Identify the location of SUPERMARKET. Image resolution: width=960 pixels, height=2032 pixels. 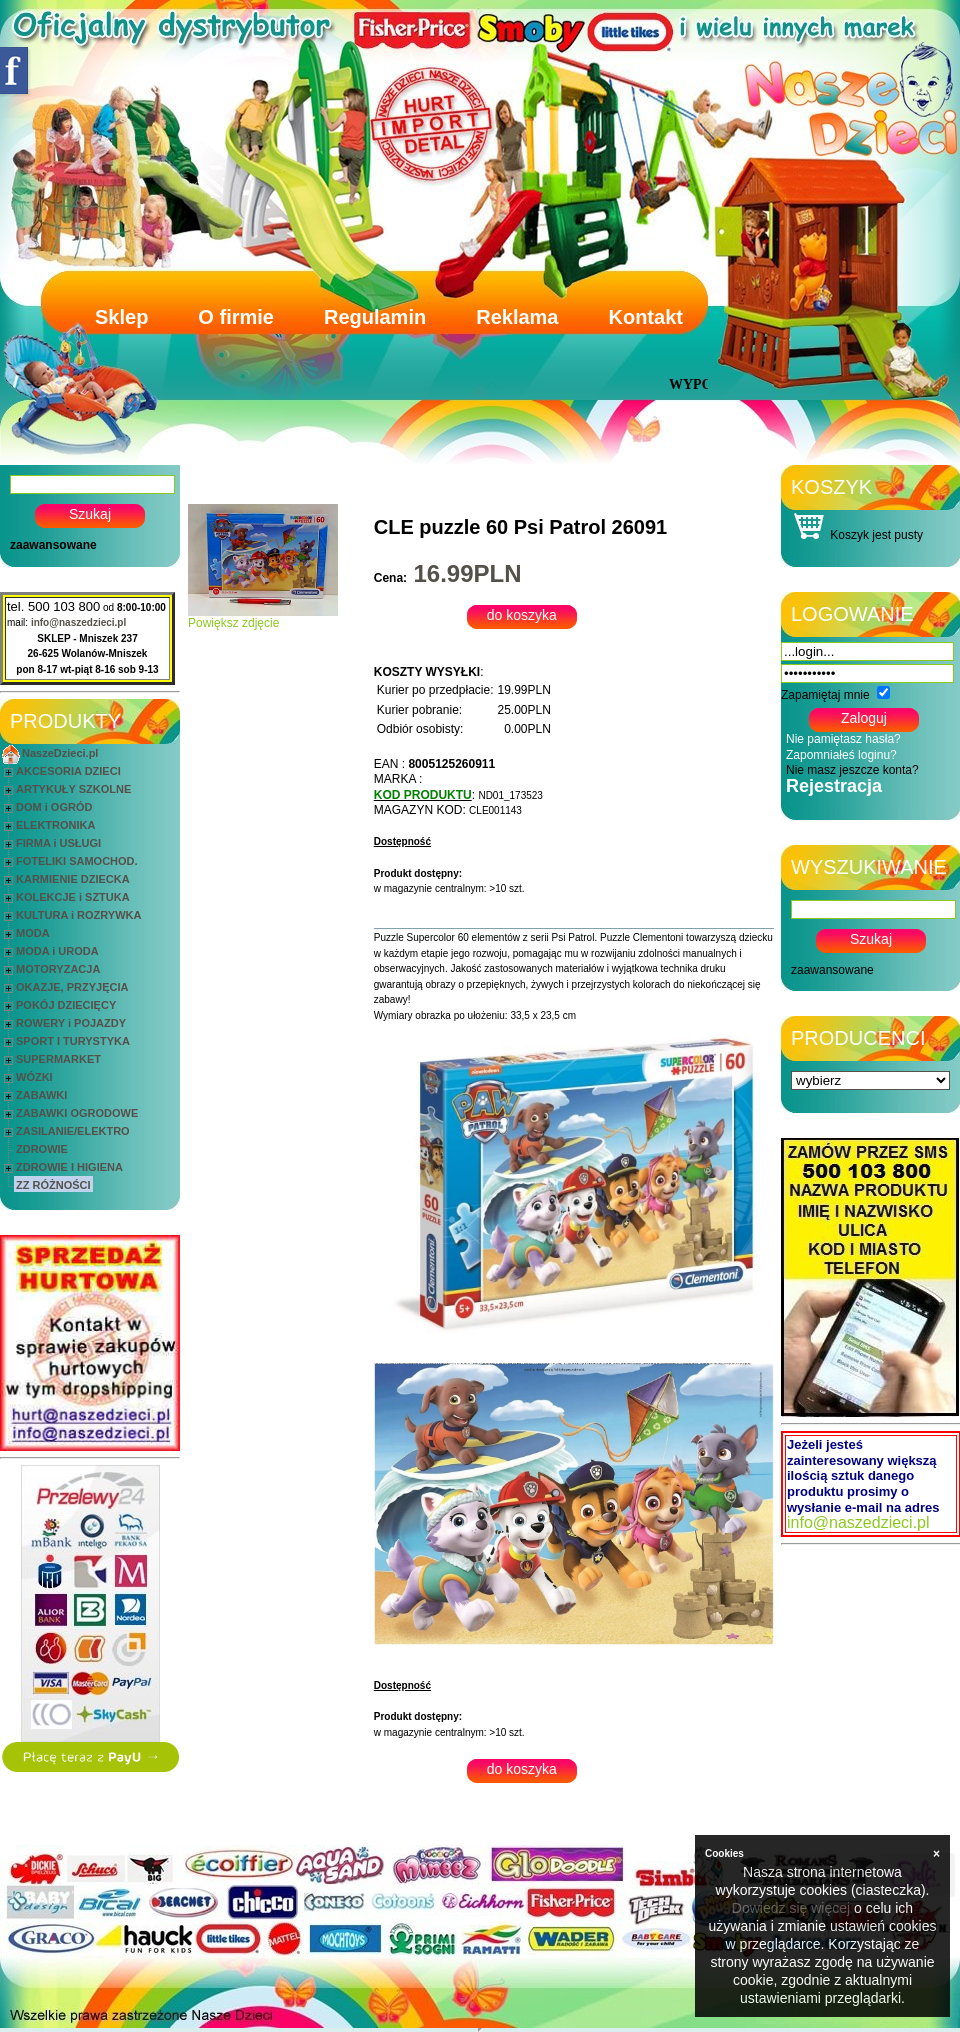
(58, 1059).